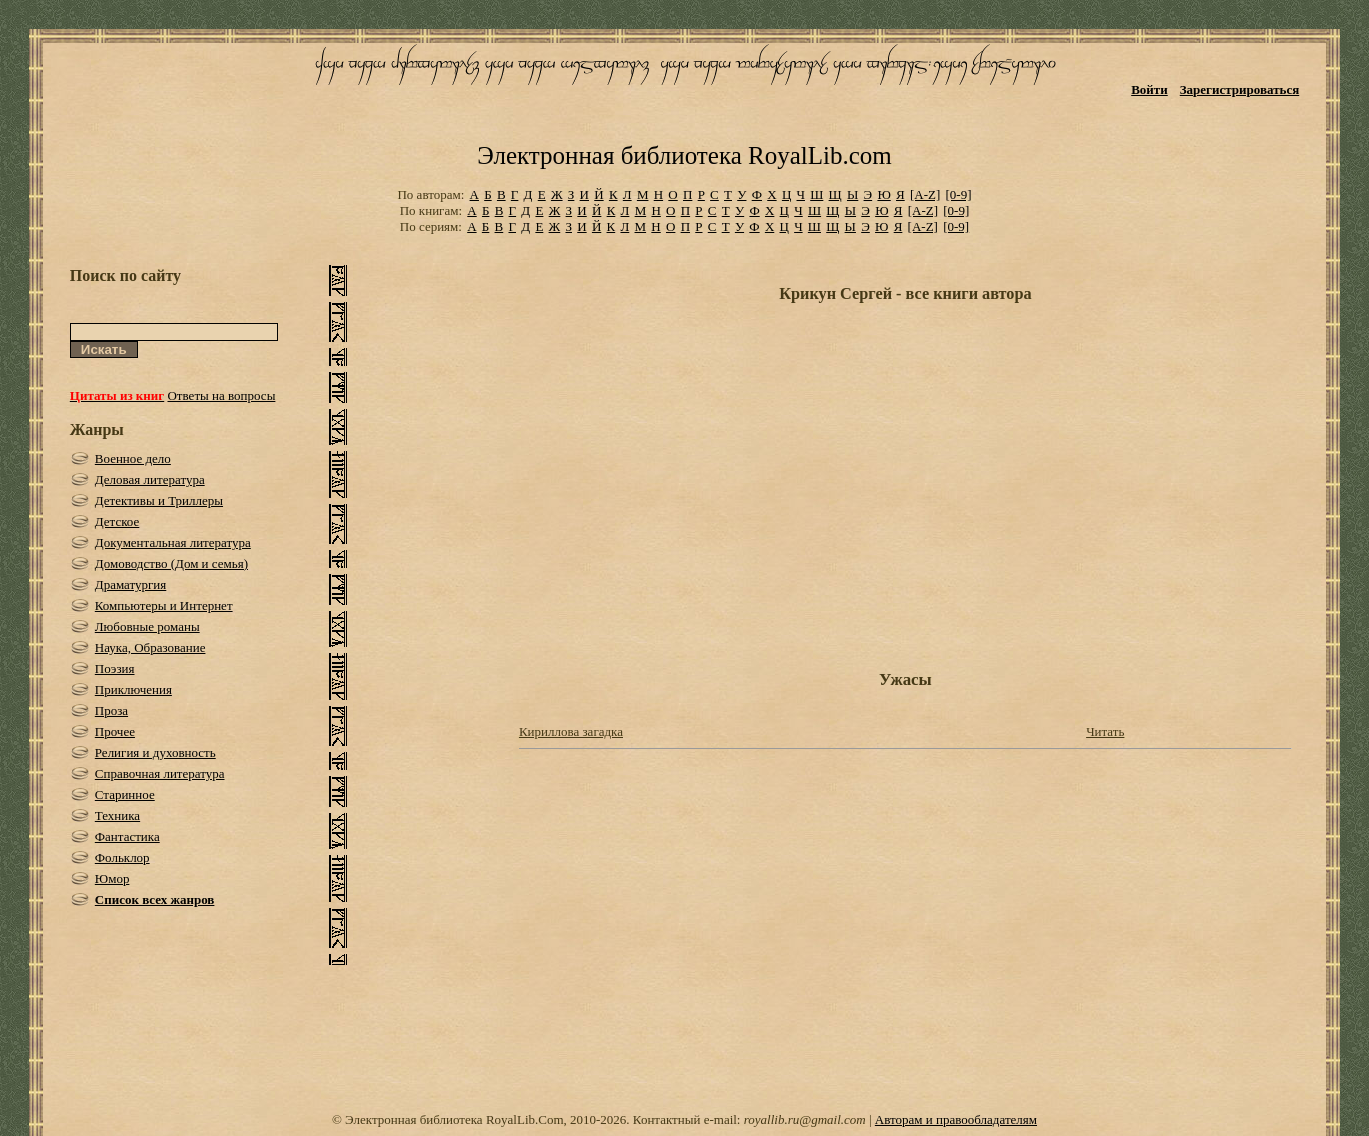 The image size is (1369, 1136). I want to click on Справочная литература, so click(160, 773).